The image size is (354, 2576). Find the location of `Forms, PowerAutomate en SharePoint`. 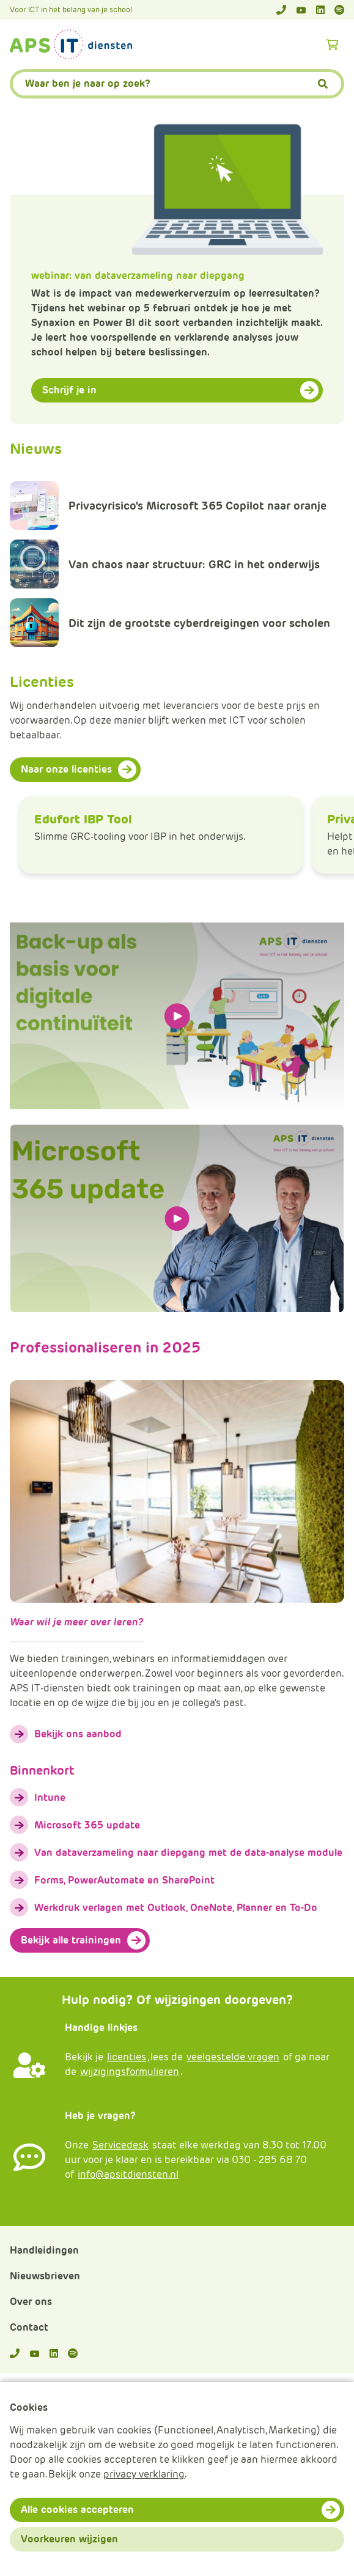

Forms, PowerAutomate en SharePoint is located at coordinates (124, 1880).